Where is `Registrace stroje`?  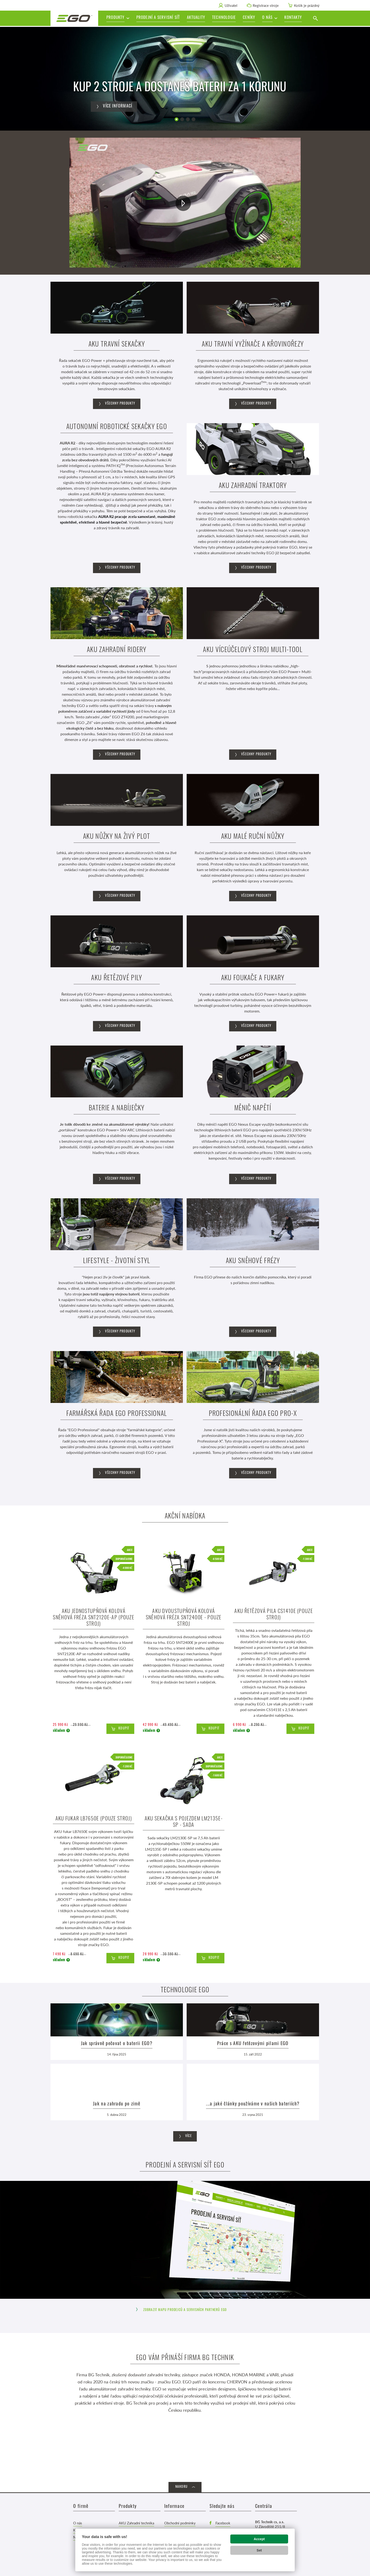 Registrace stroje is located at coordinates (266, 5).